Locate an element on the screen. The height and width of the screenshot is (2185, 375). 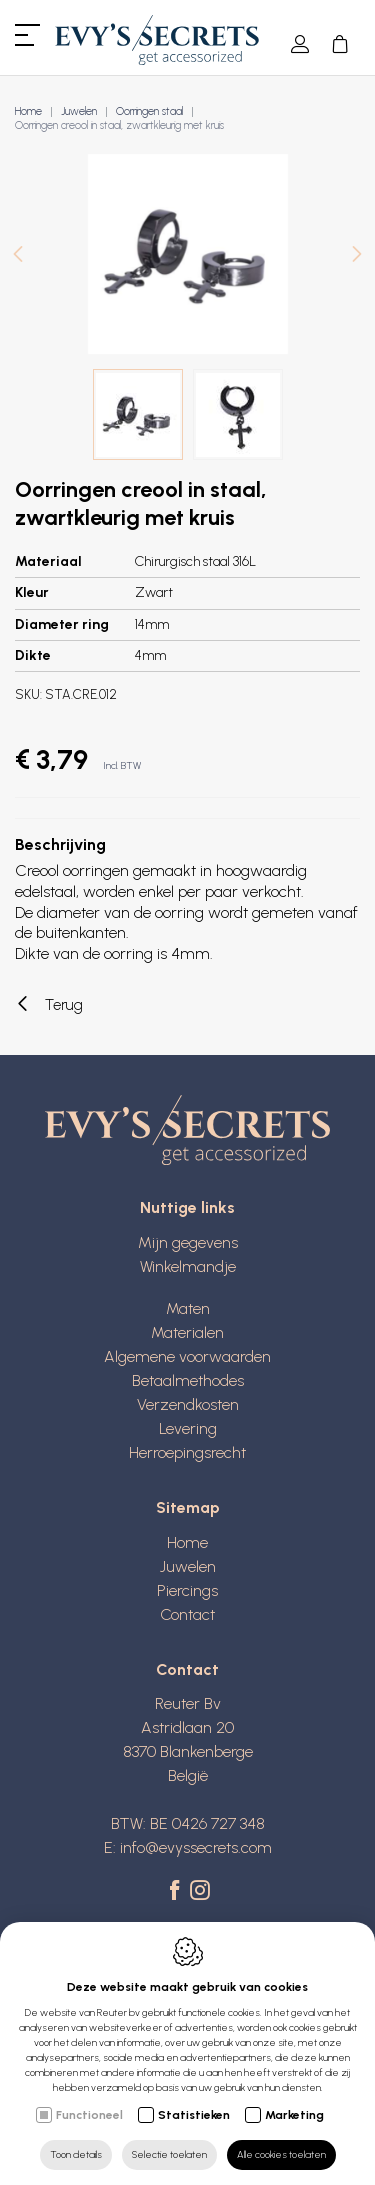
Alle cookies toelaten is located at coordinates (281, 2154).